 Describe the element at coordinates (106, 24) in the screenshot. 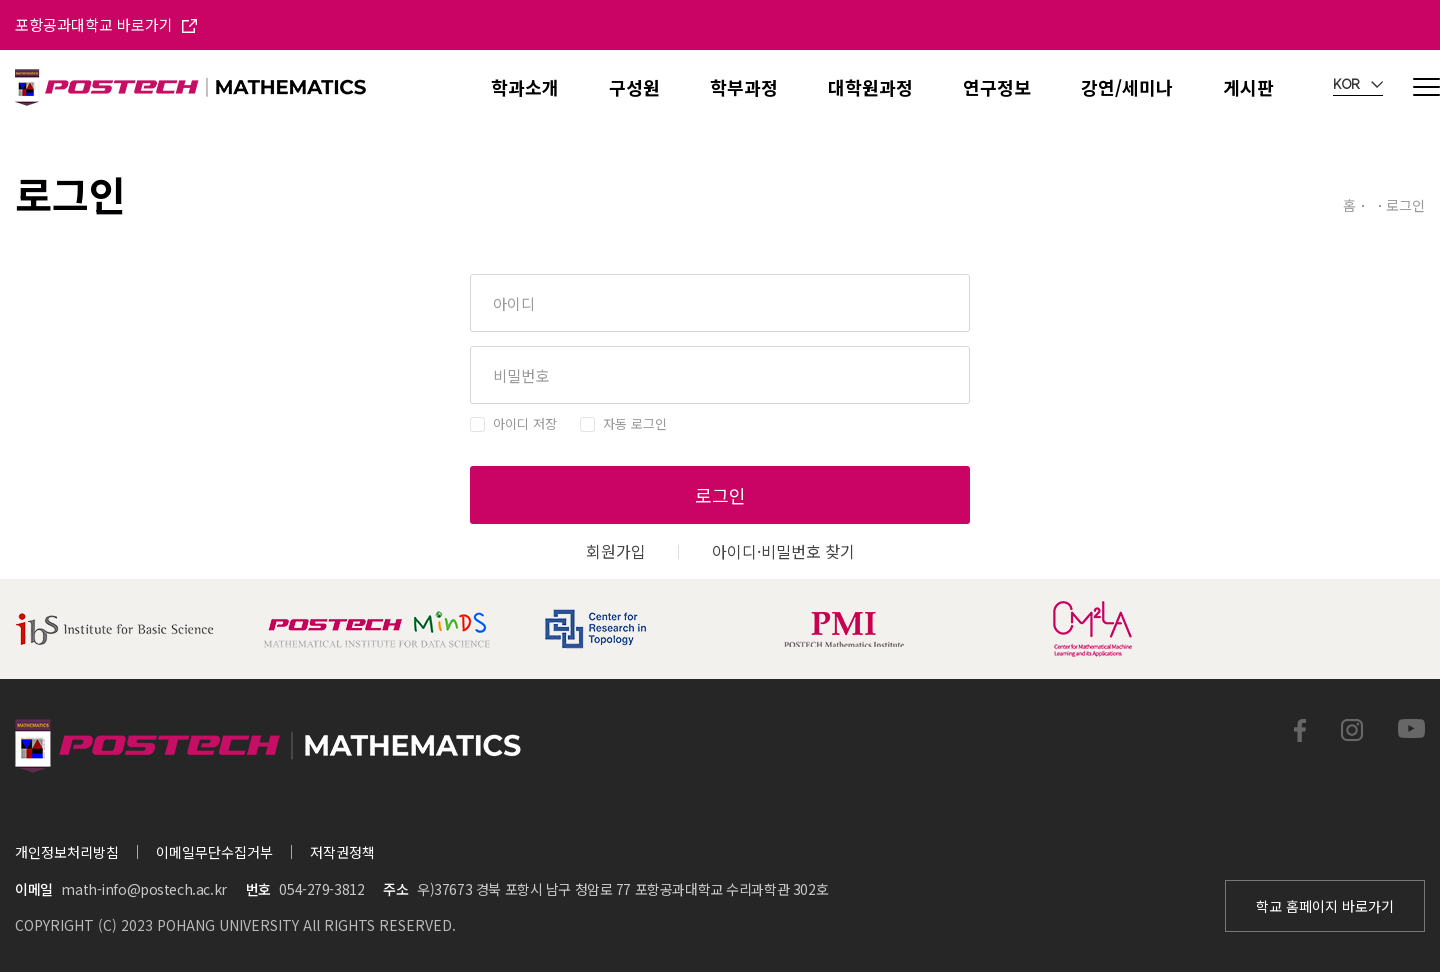

I see `포항공과대학교 바로가기` at that location.